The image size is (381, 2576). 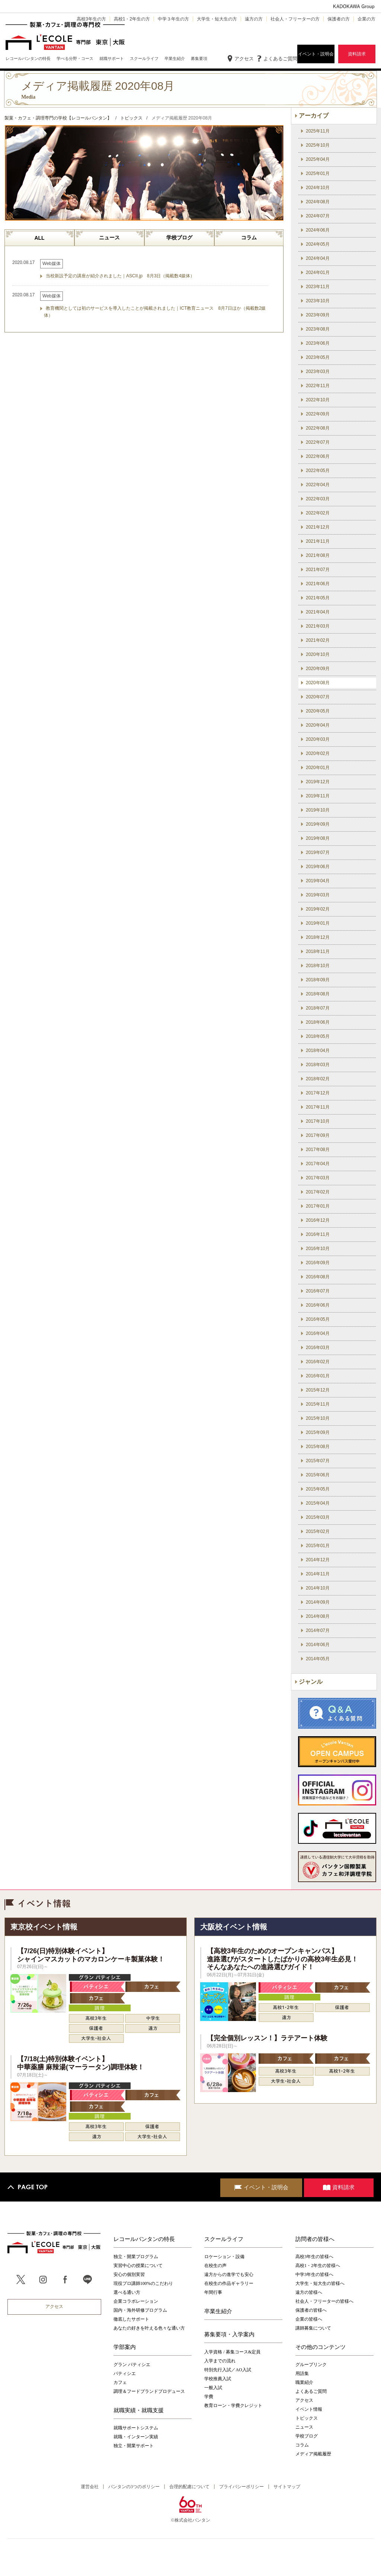 What do you see at coordinates (39, 238) in the screenshot?
I see `ALL` at bounding box center [39, 238].